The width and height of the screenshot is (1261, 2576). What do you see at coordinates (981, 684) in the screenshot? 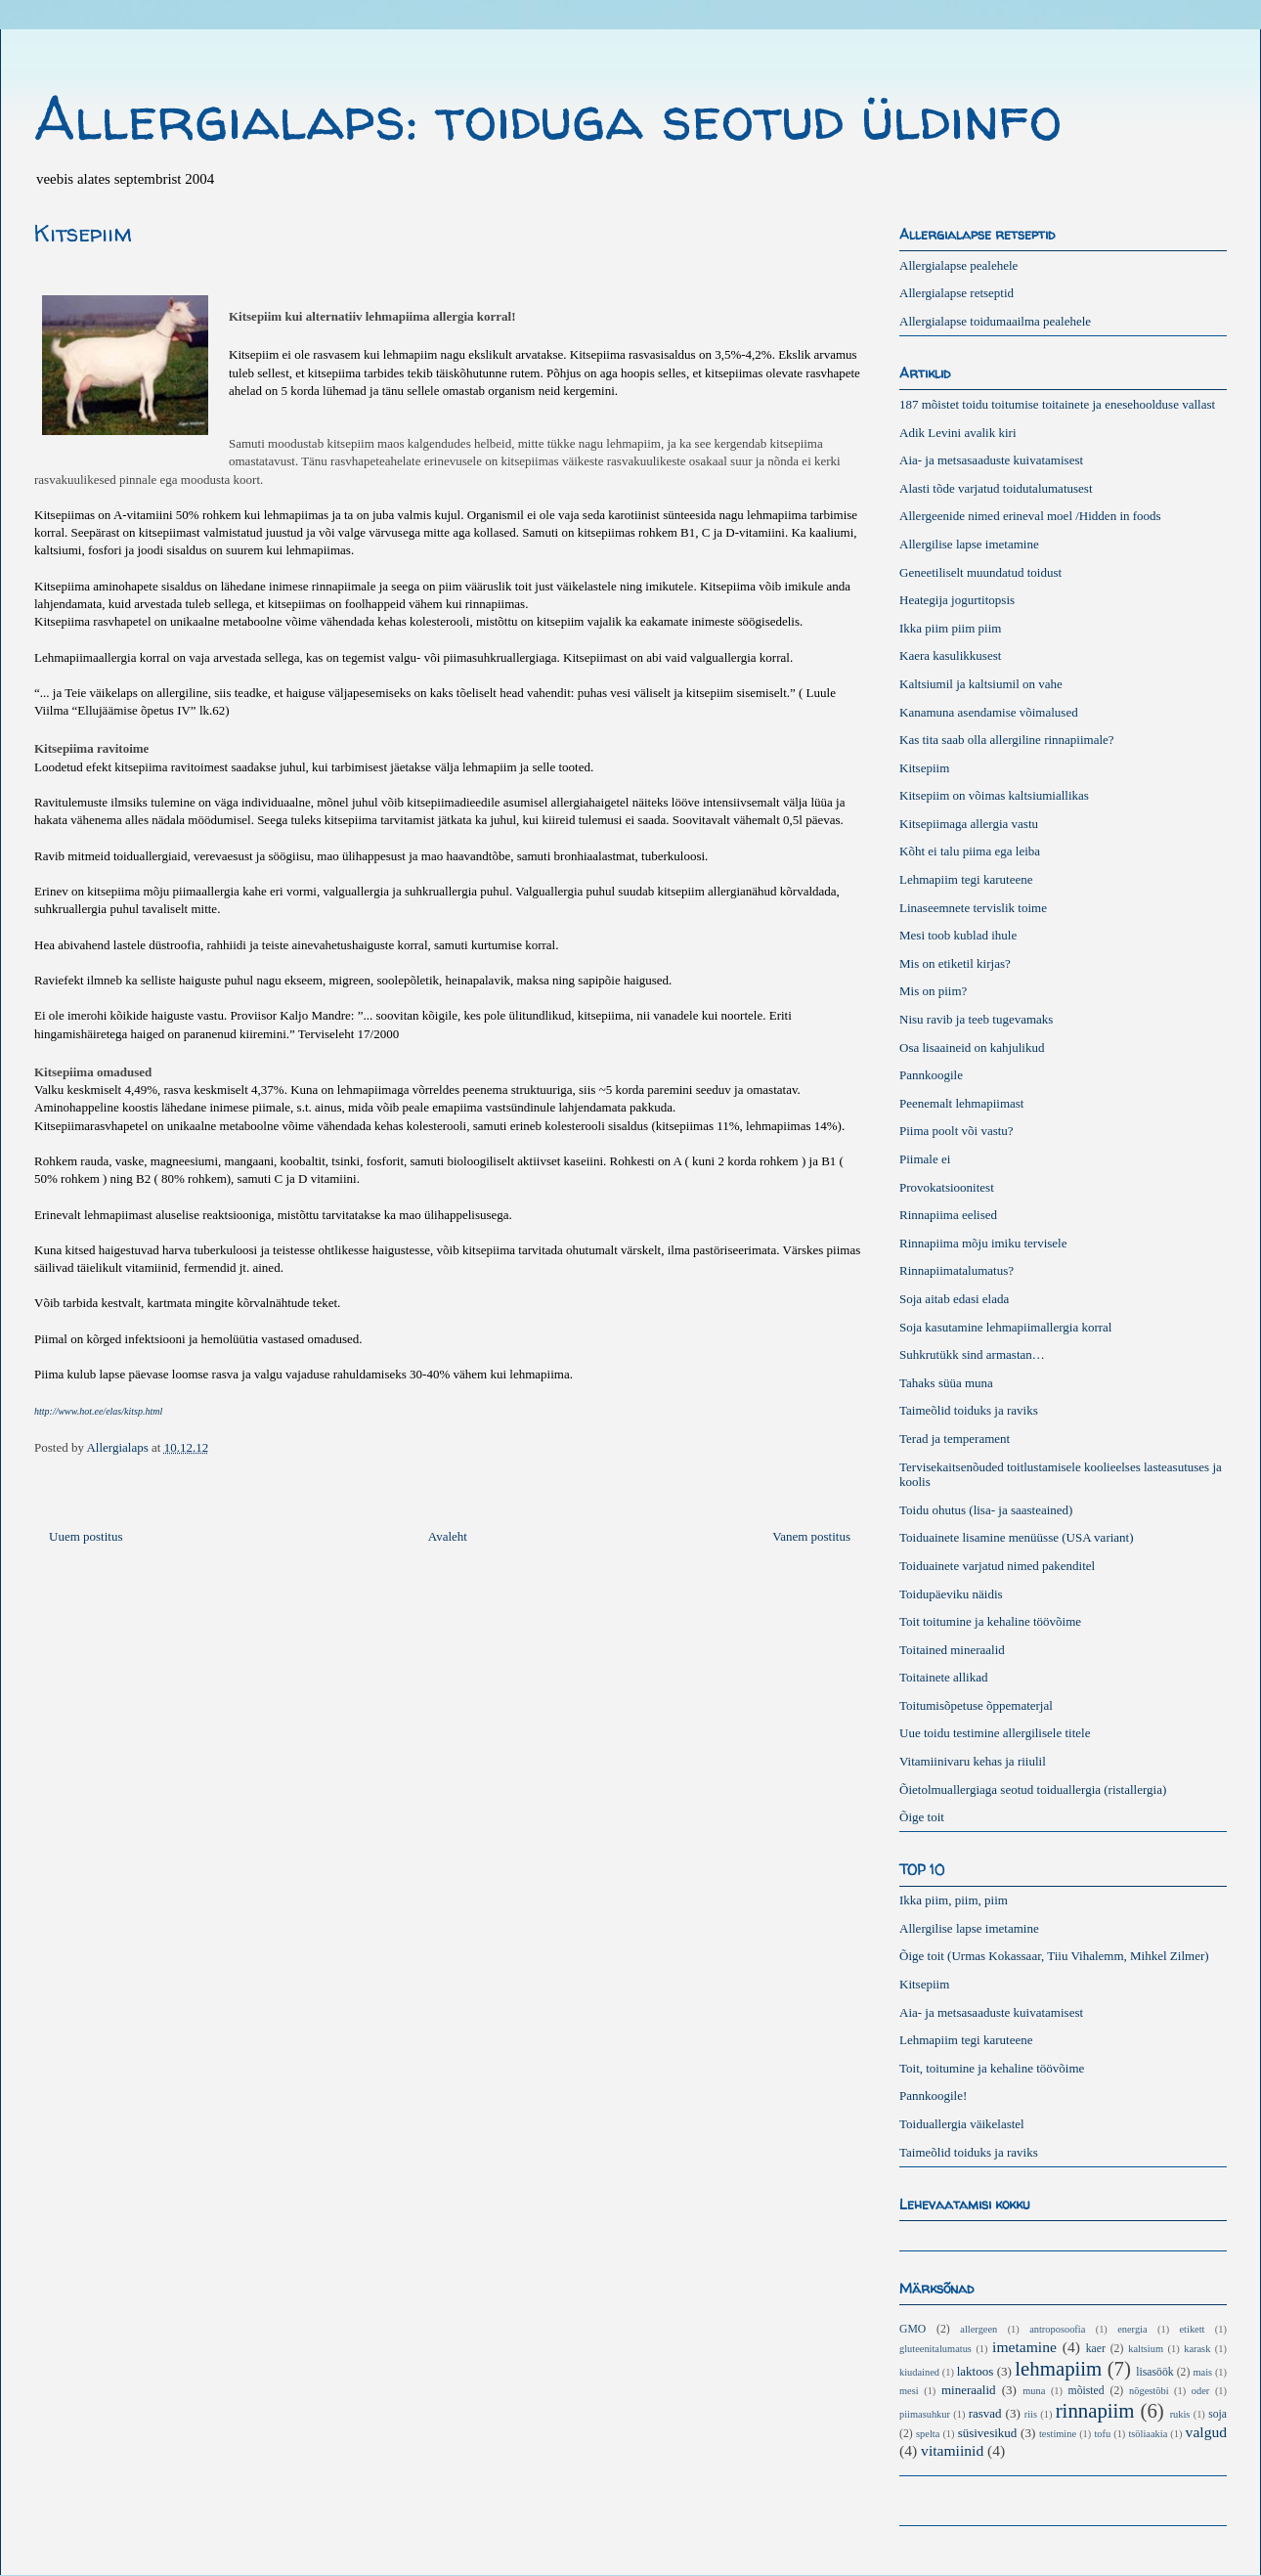
I see `Kaltsiumil ja kaltsiumil on vahe` at bounding box center [981, 684].